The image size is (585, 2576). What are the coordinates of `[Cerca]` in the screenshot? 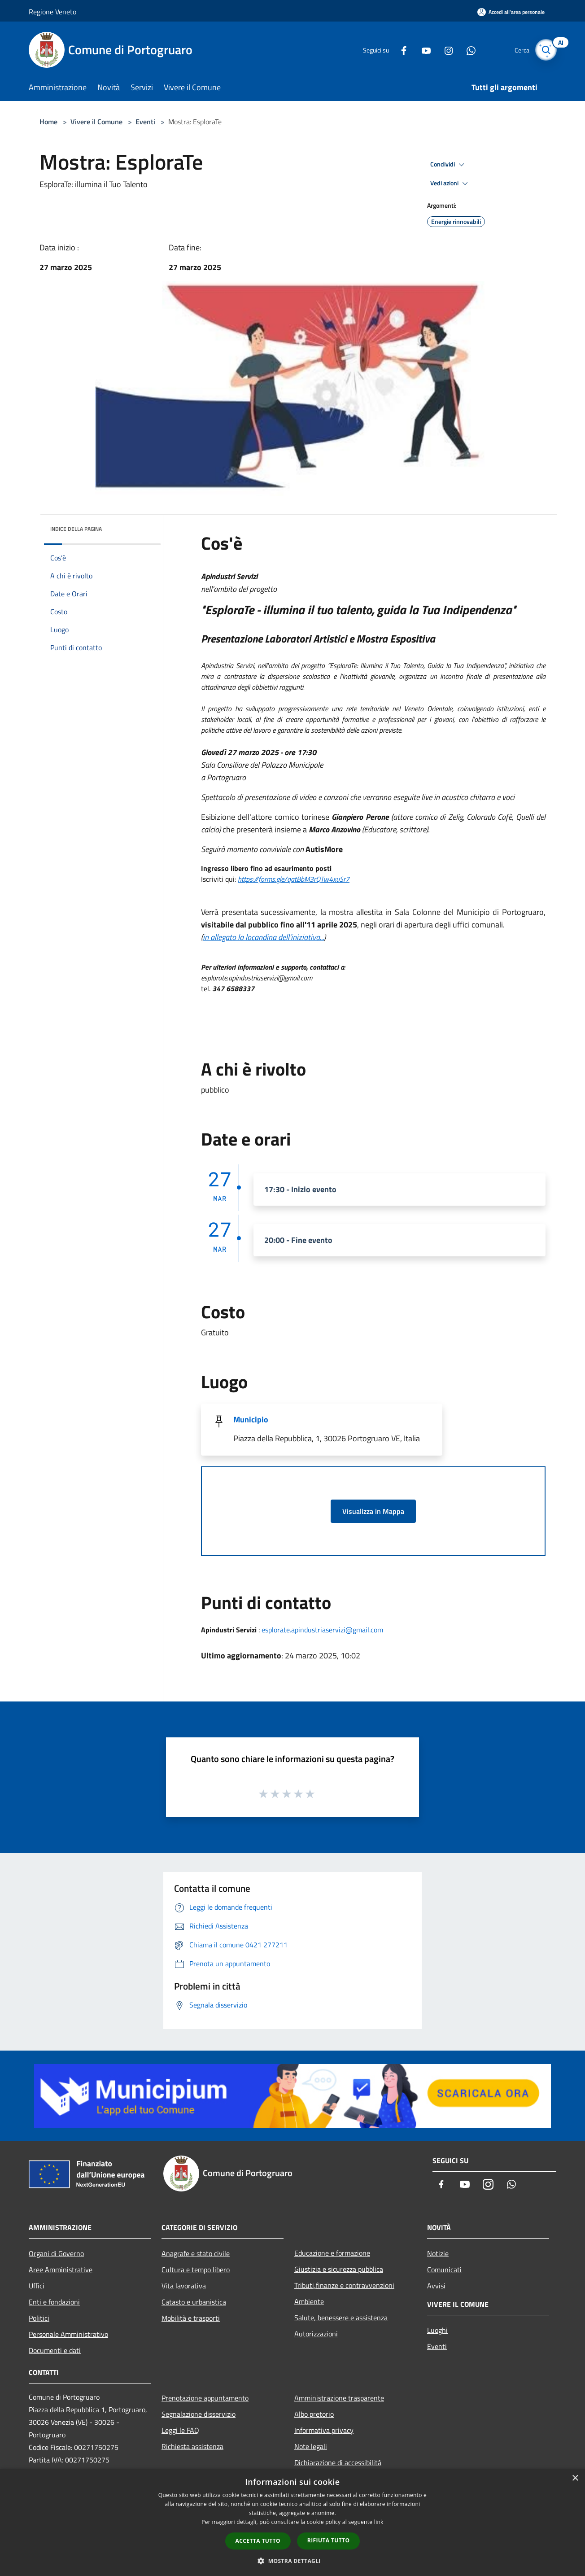 It's located at (545, 50).